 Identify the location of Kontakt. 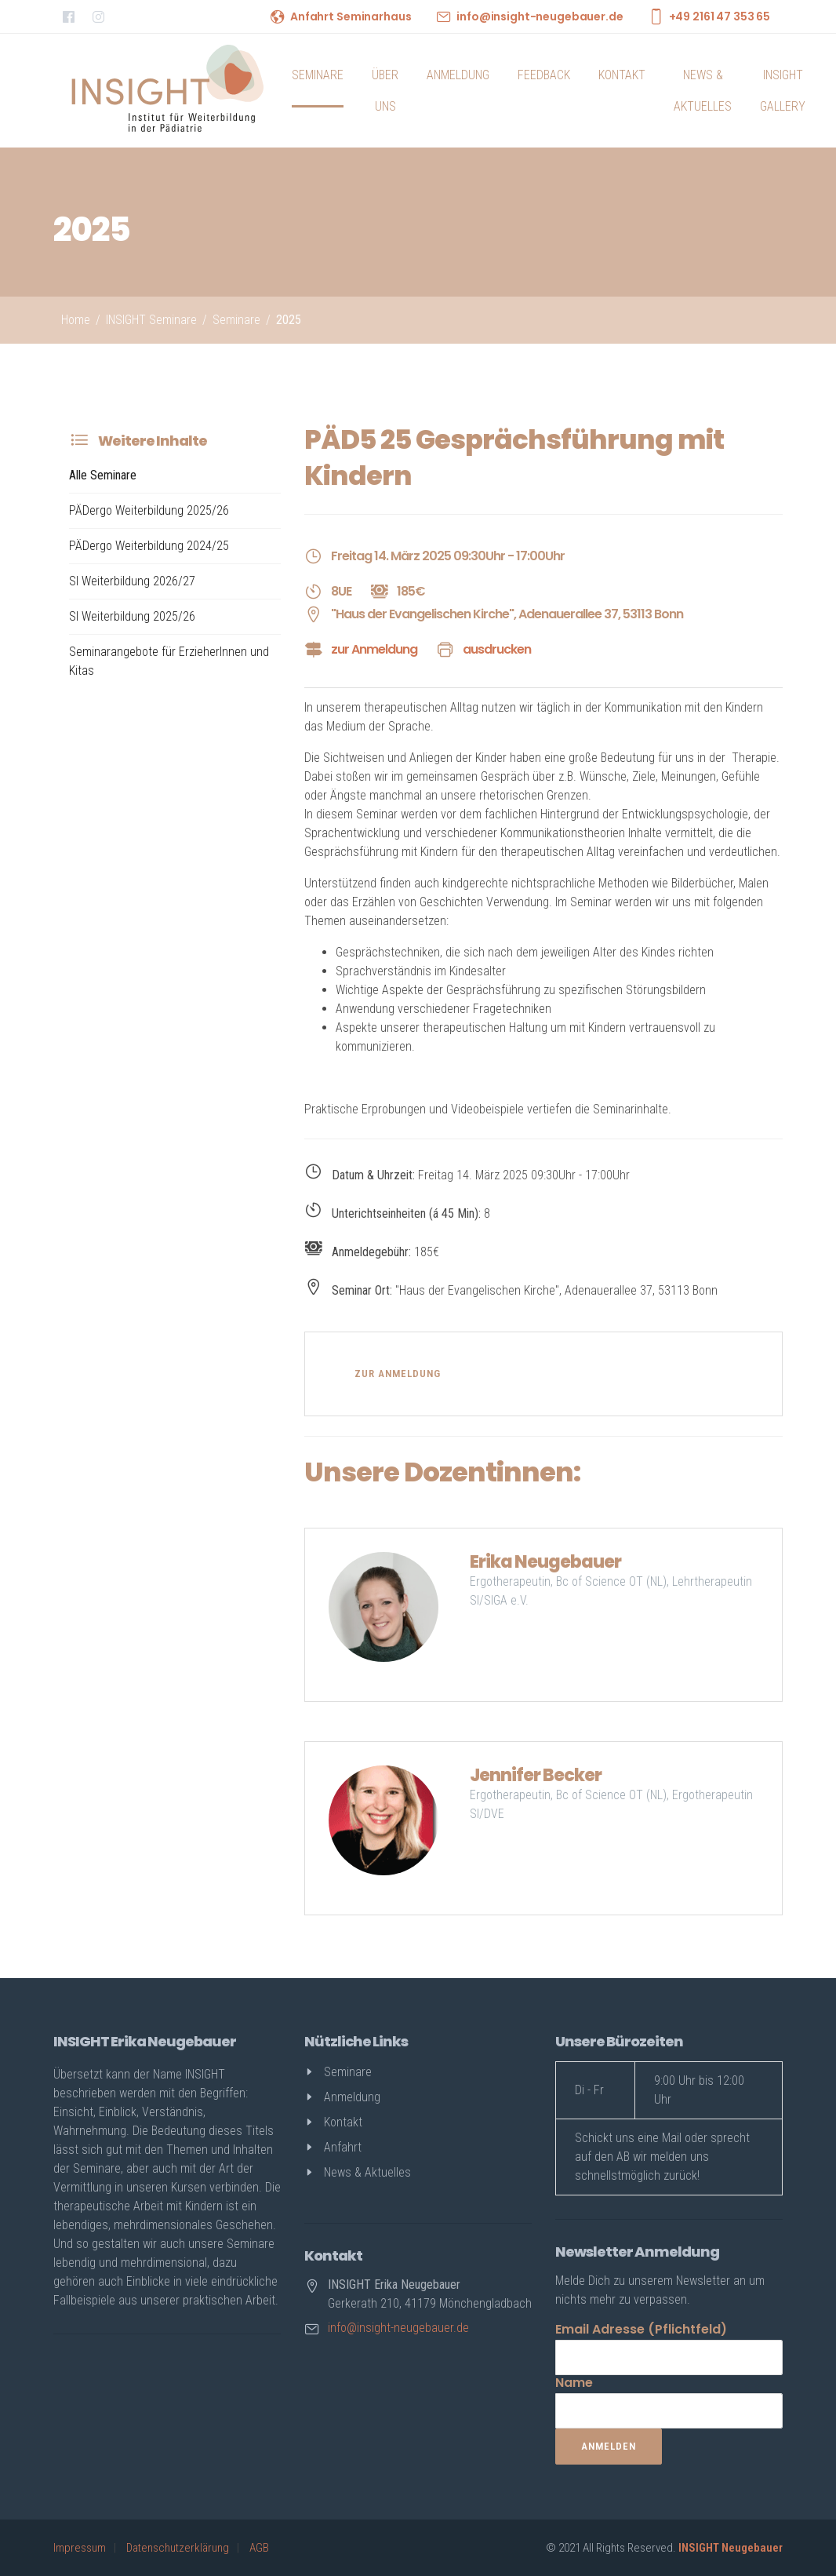
(621, 74).